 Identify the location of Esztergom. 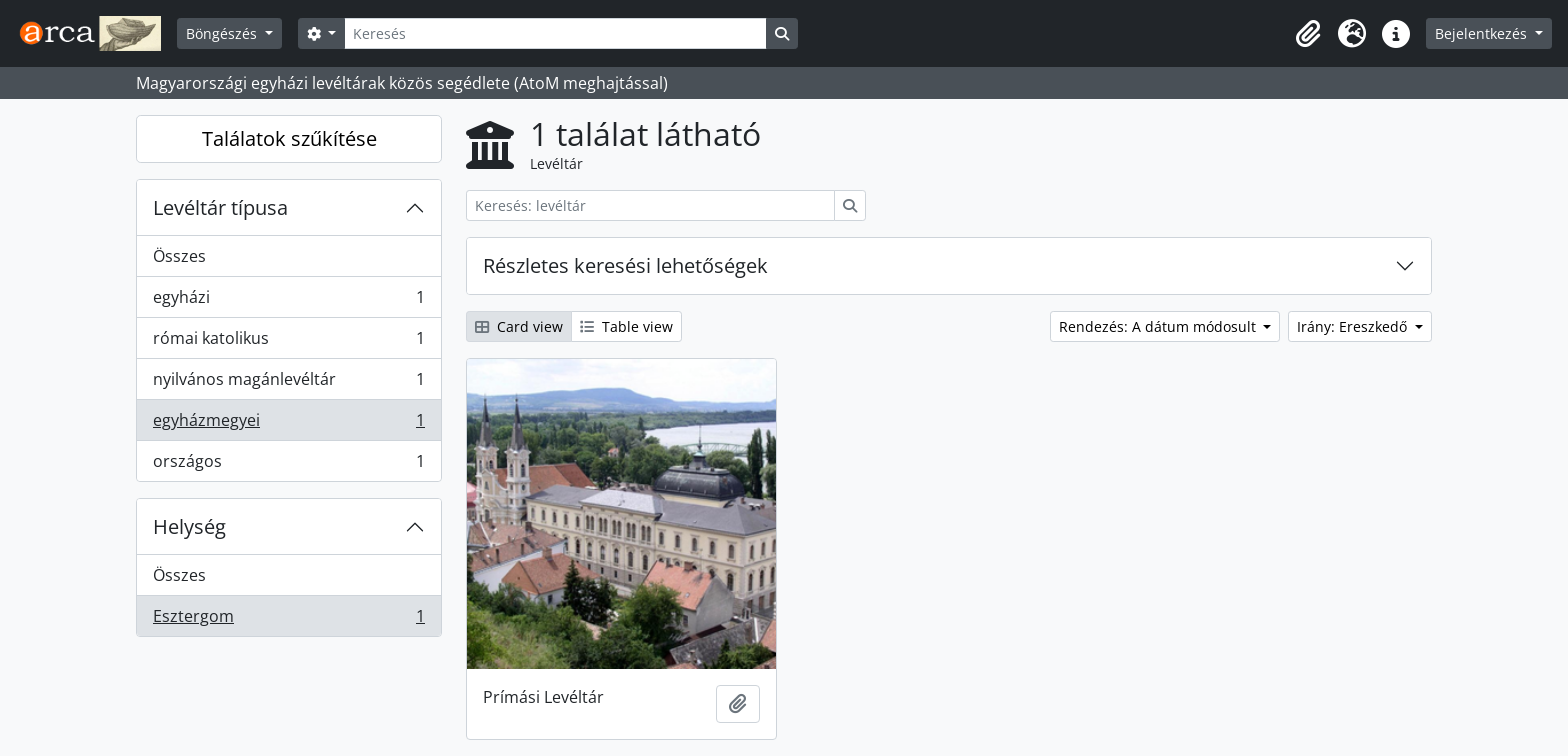
(288, 620).